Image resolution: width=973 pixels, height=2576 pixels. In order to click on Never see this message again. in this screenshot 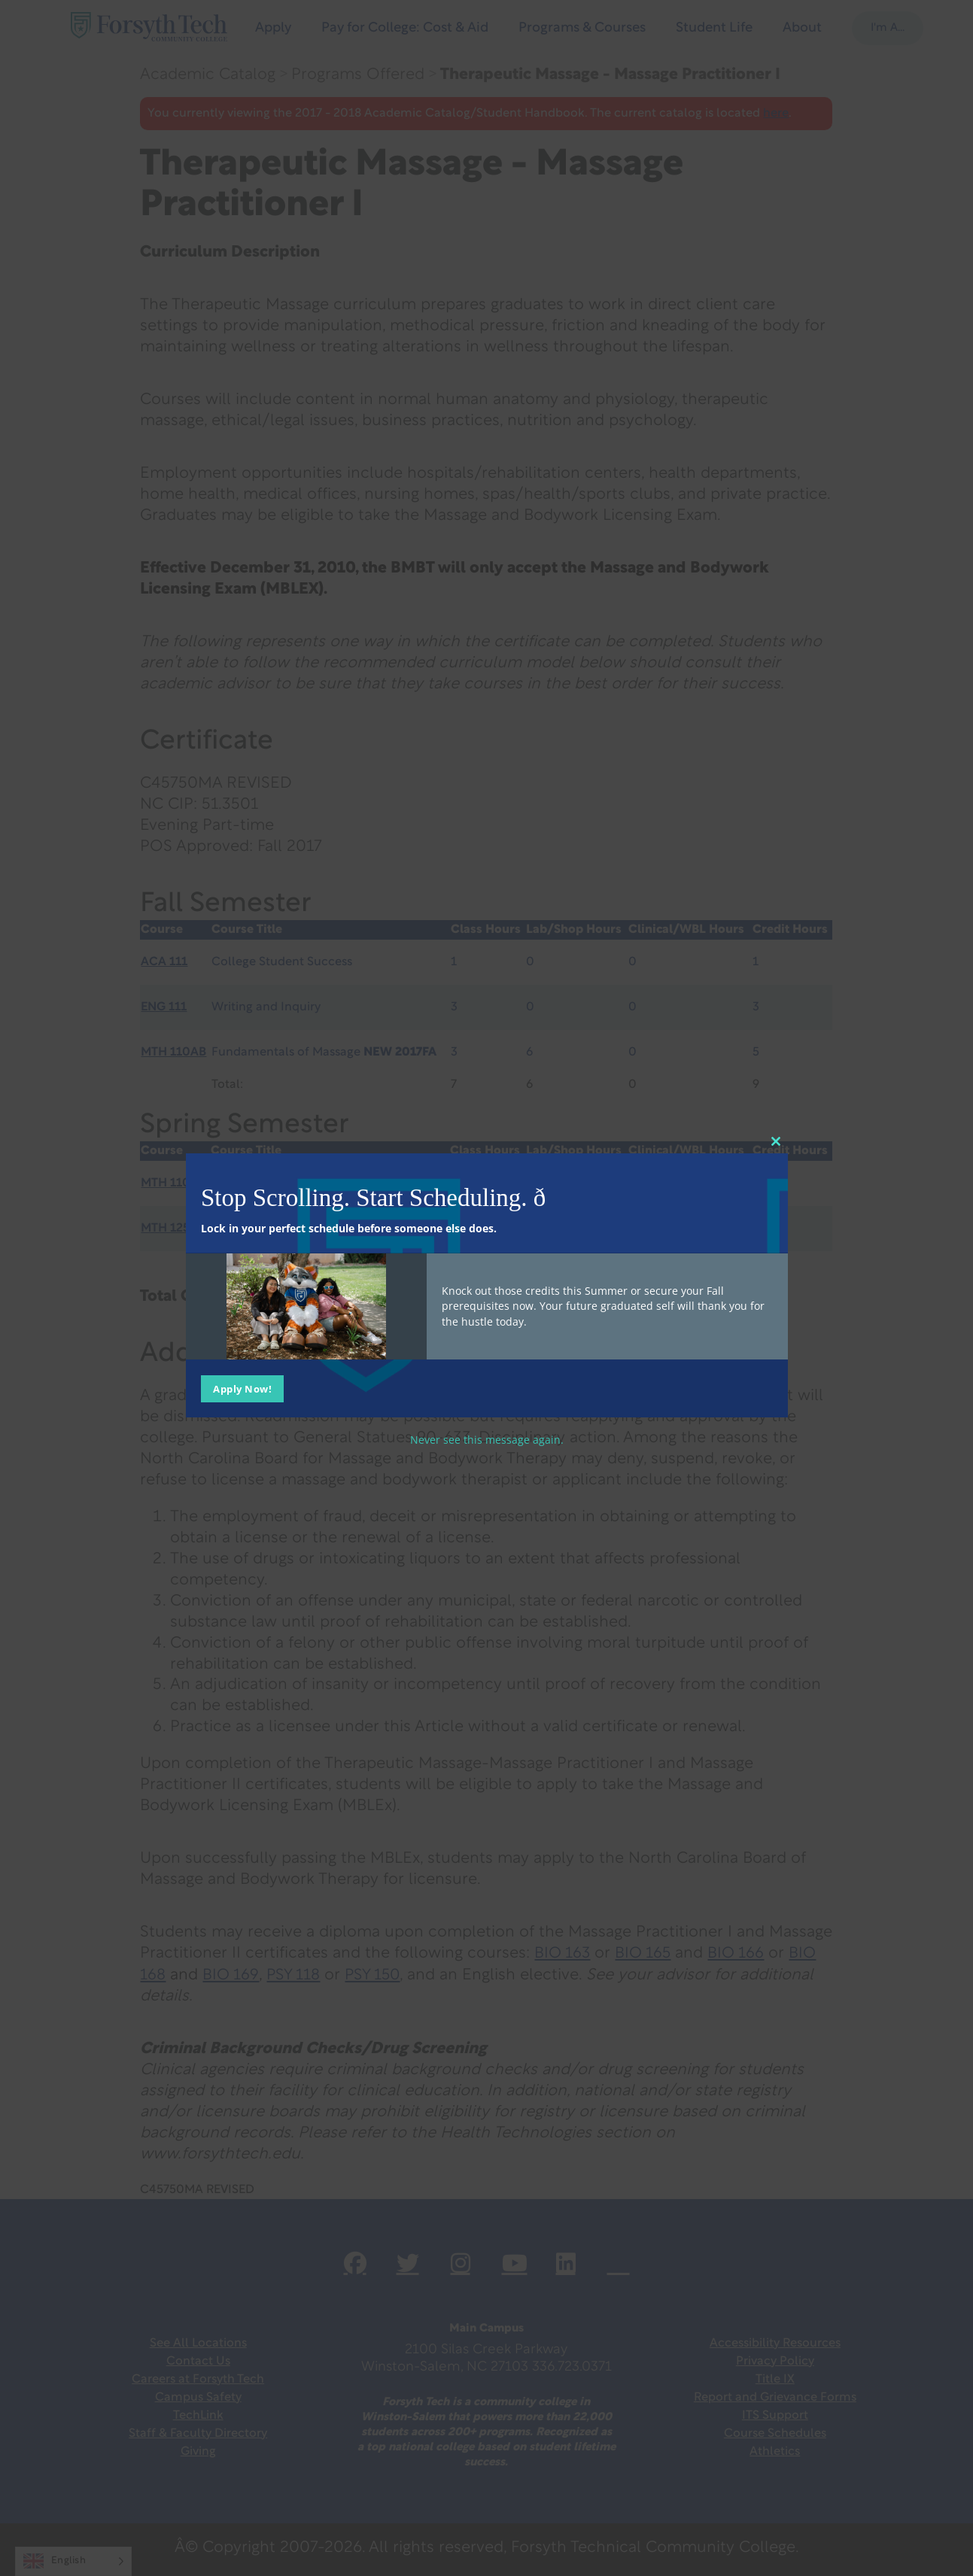, I will do `click(487, 1439)`.